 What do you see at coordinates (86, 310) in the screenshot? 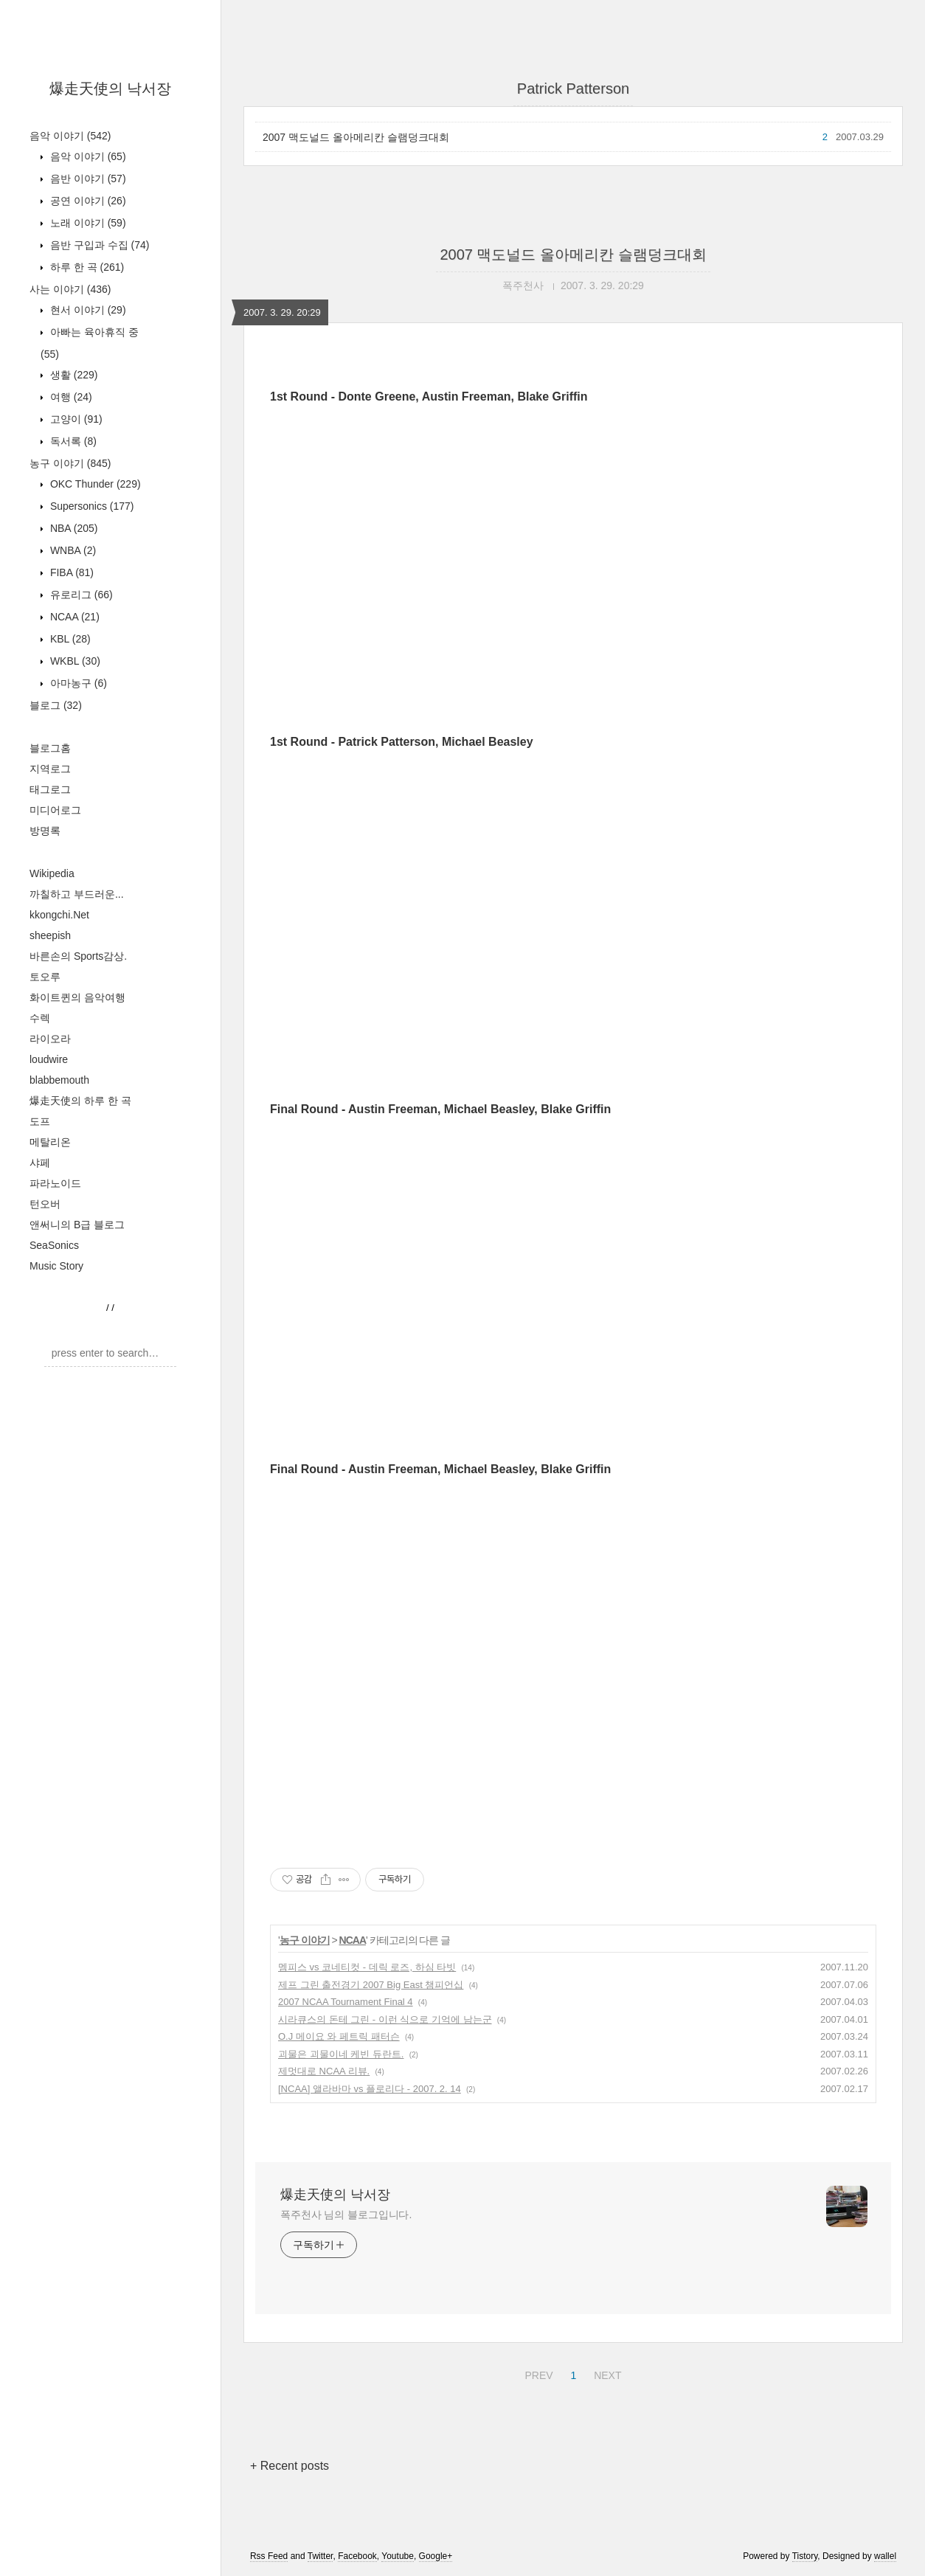
I see `현서 이야기` at bounding box center [86, 310].